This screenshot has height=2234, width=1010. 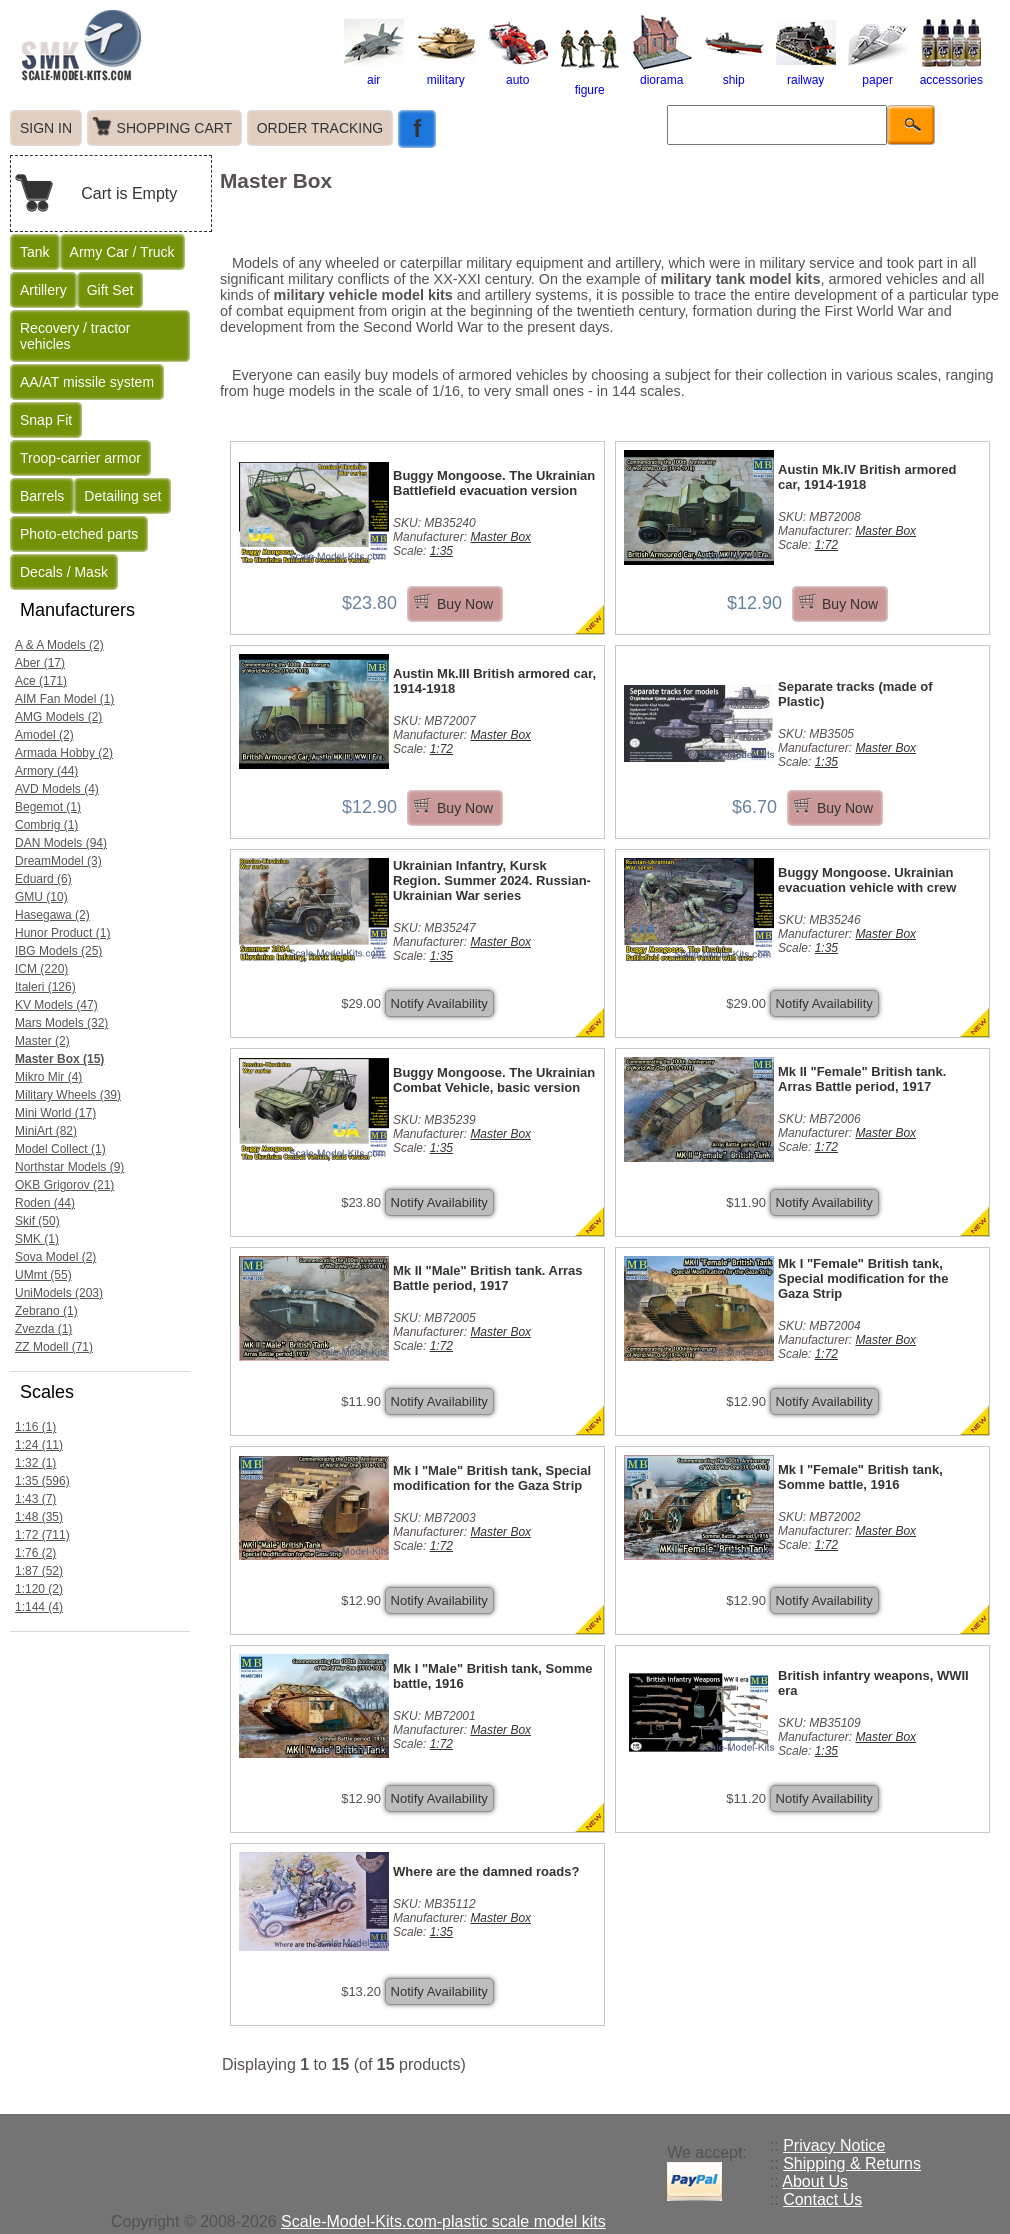 I want to click on Privacy Notice, so click(x=834, y=2145).